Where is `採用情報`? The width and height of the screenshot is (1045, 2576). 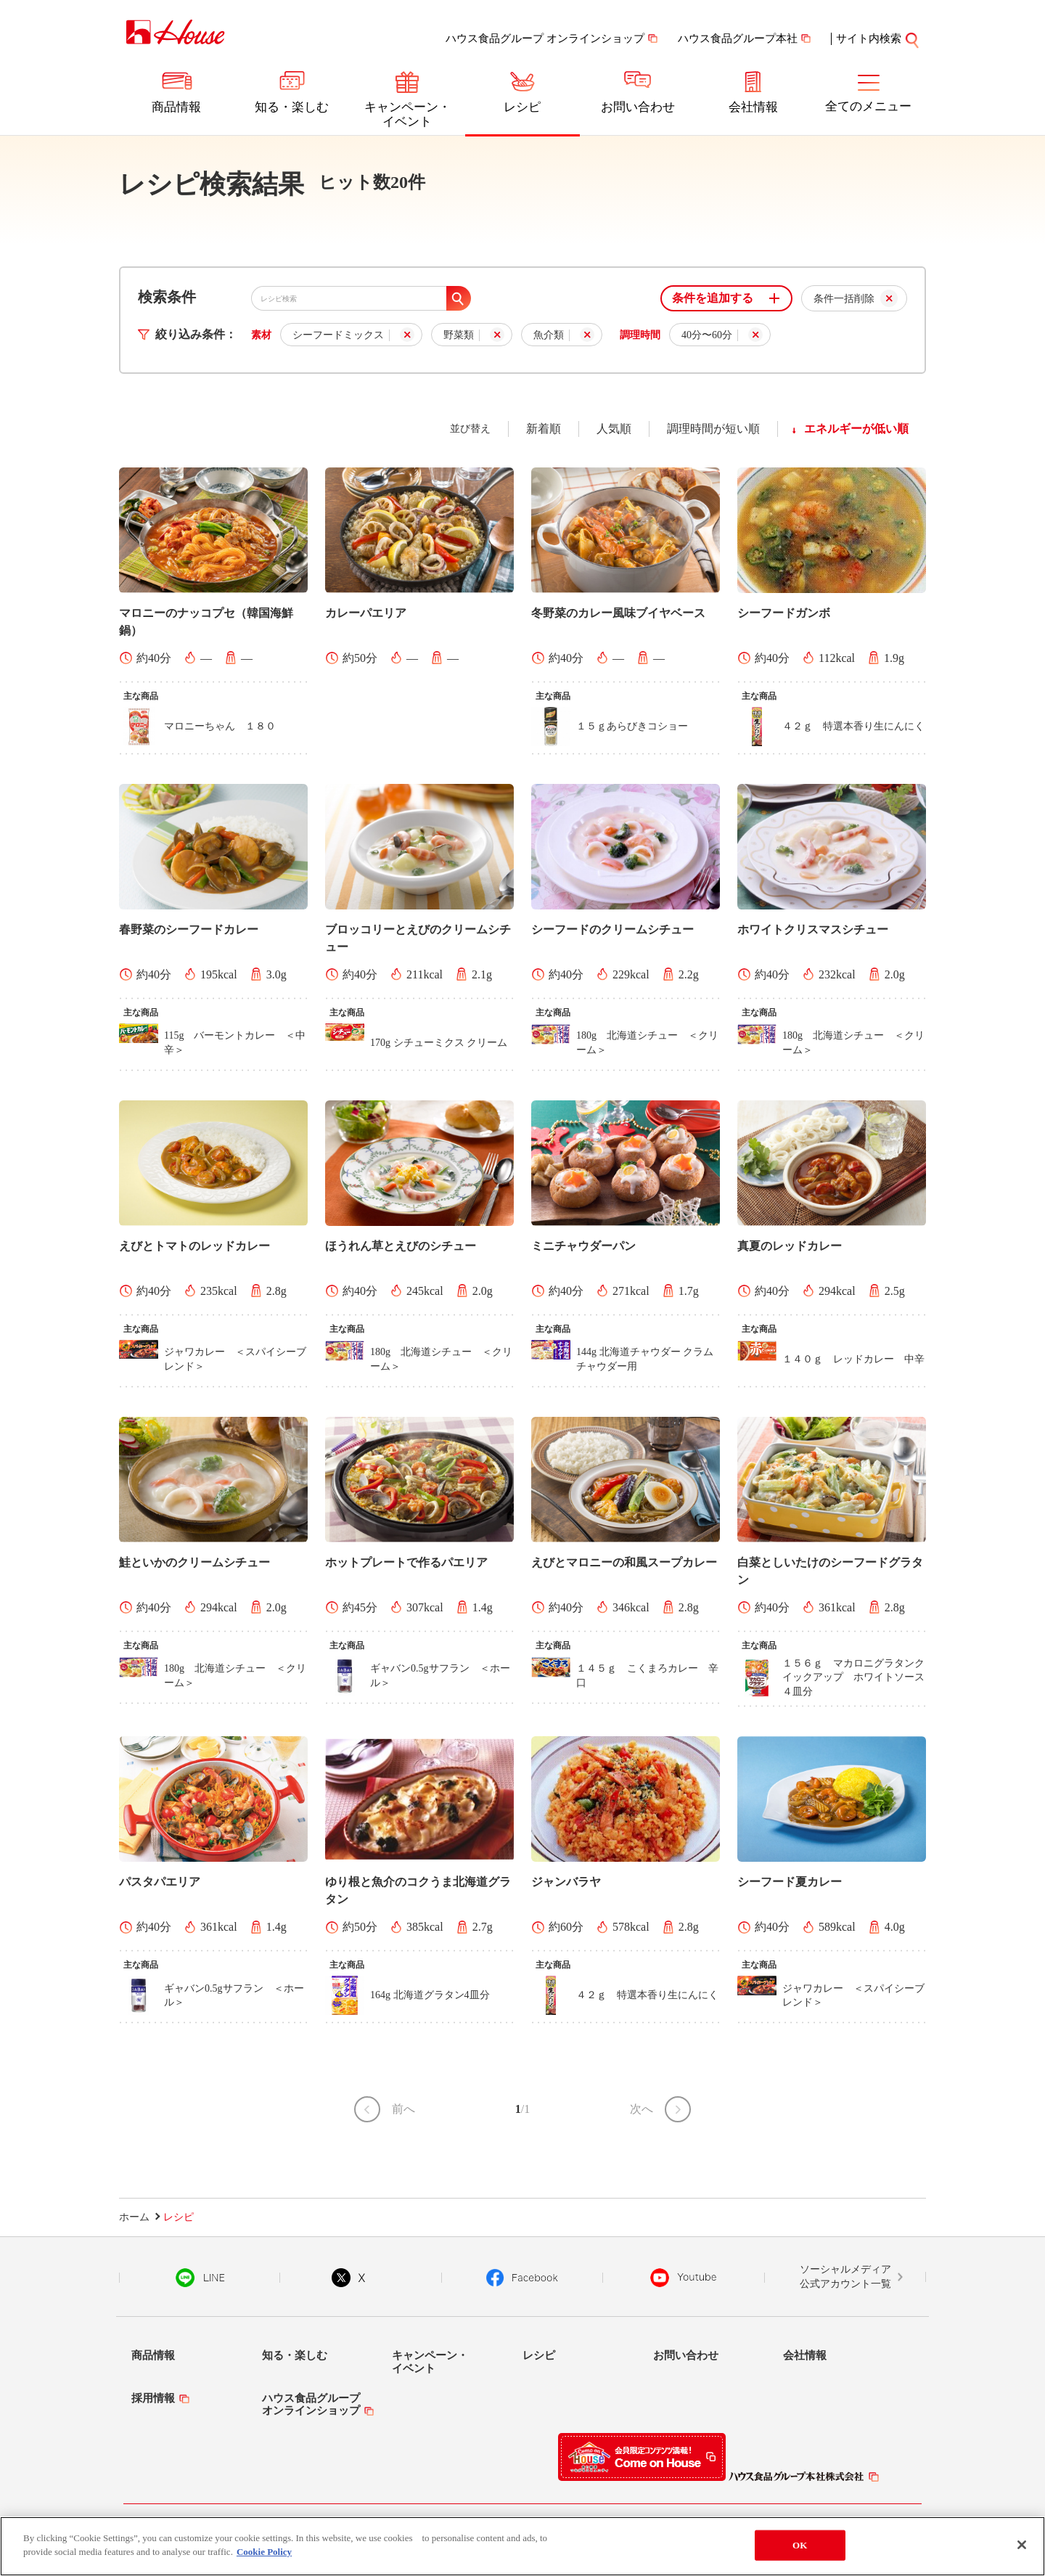
採用情報 is located at coordinates (153, 2398).